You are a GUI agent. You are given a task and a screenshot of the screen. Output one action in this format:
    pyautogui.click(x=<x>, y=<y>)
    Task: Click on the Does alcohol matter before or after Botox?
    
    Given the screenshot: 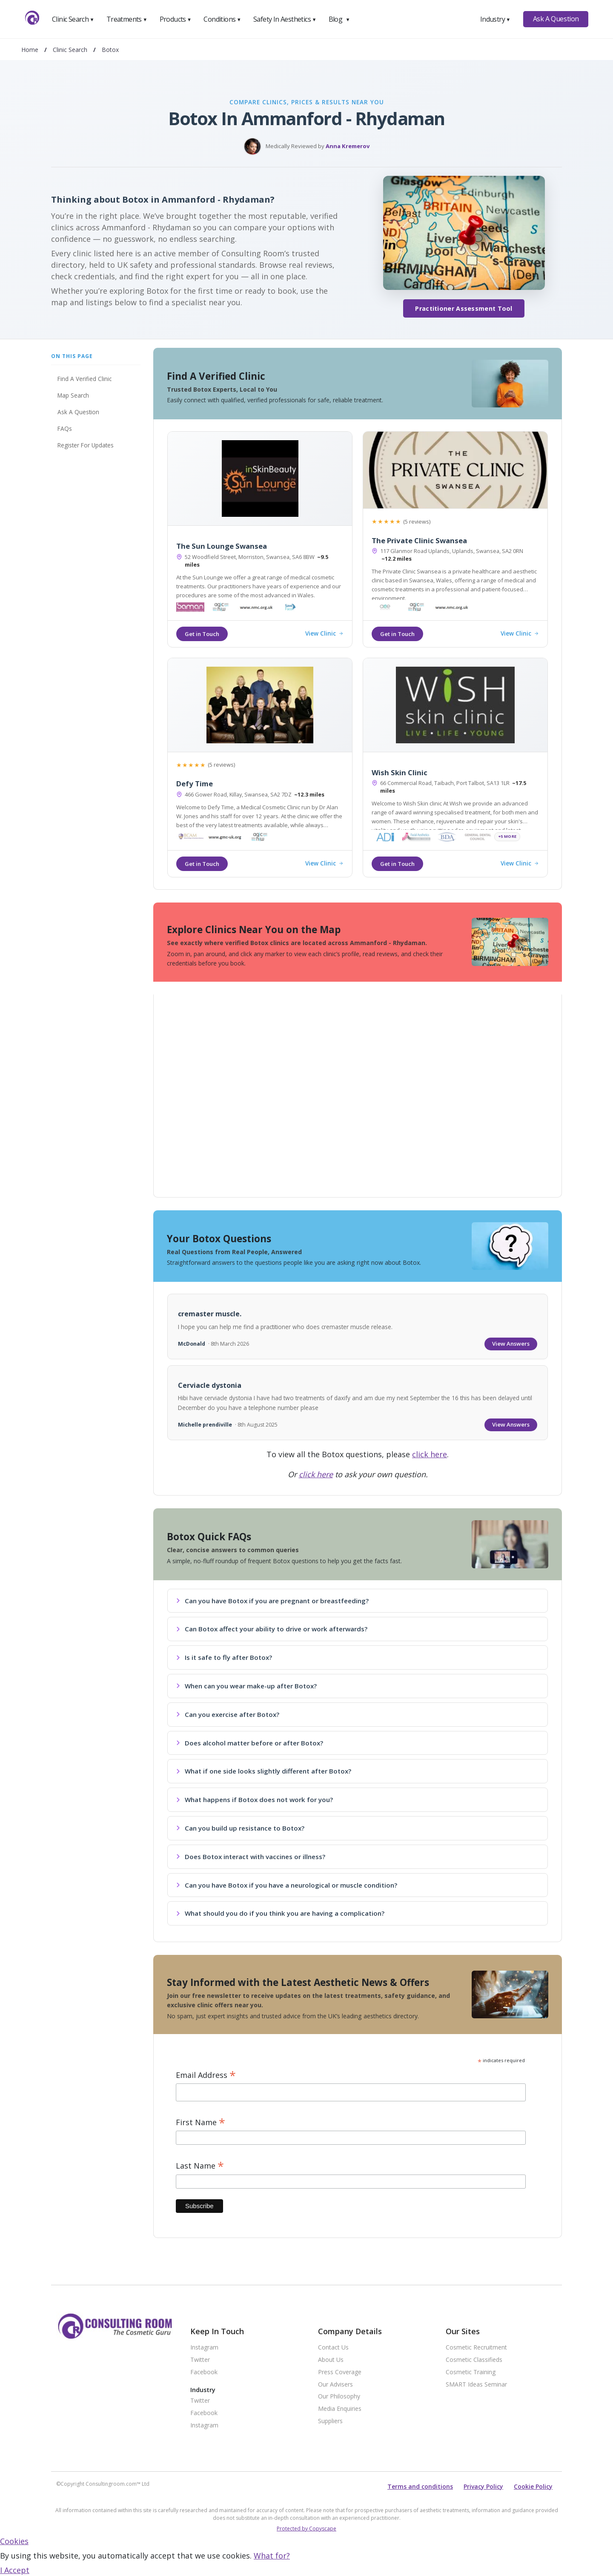 What is the action you would take?
    pyautogui.click(x=249, y=1743)
    